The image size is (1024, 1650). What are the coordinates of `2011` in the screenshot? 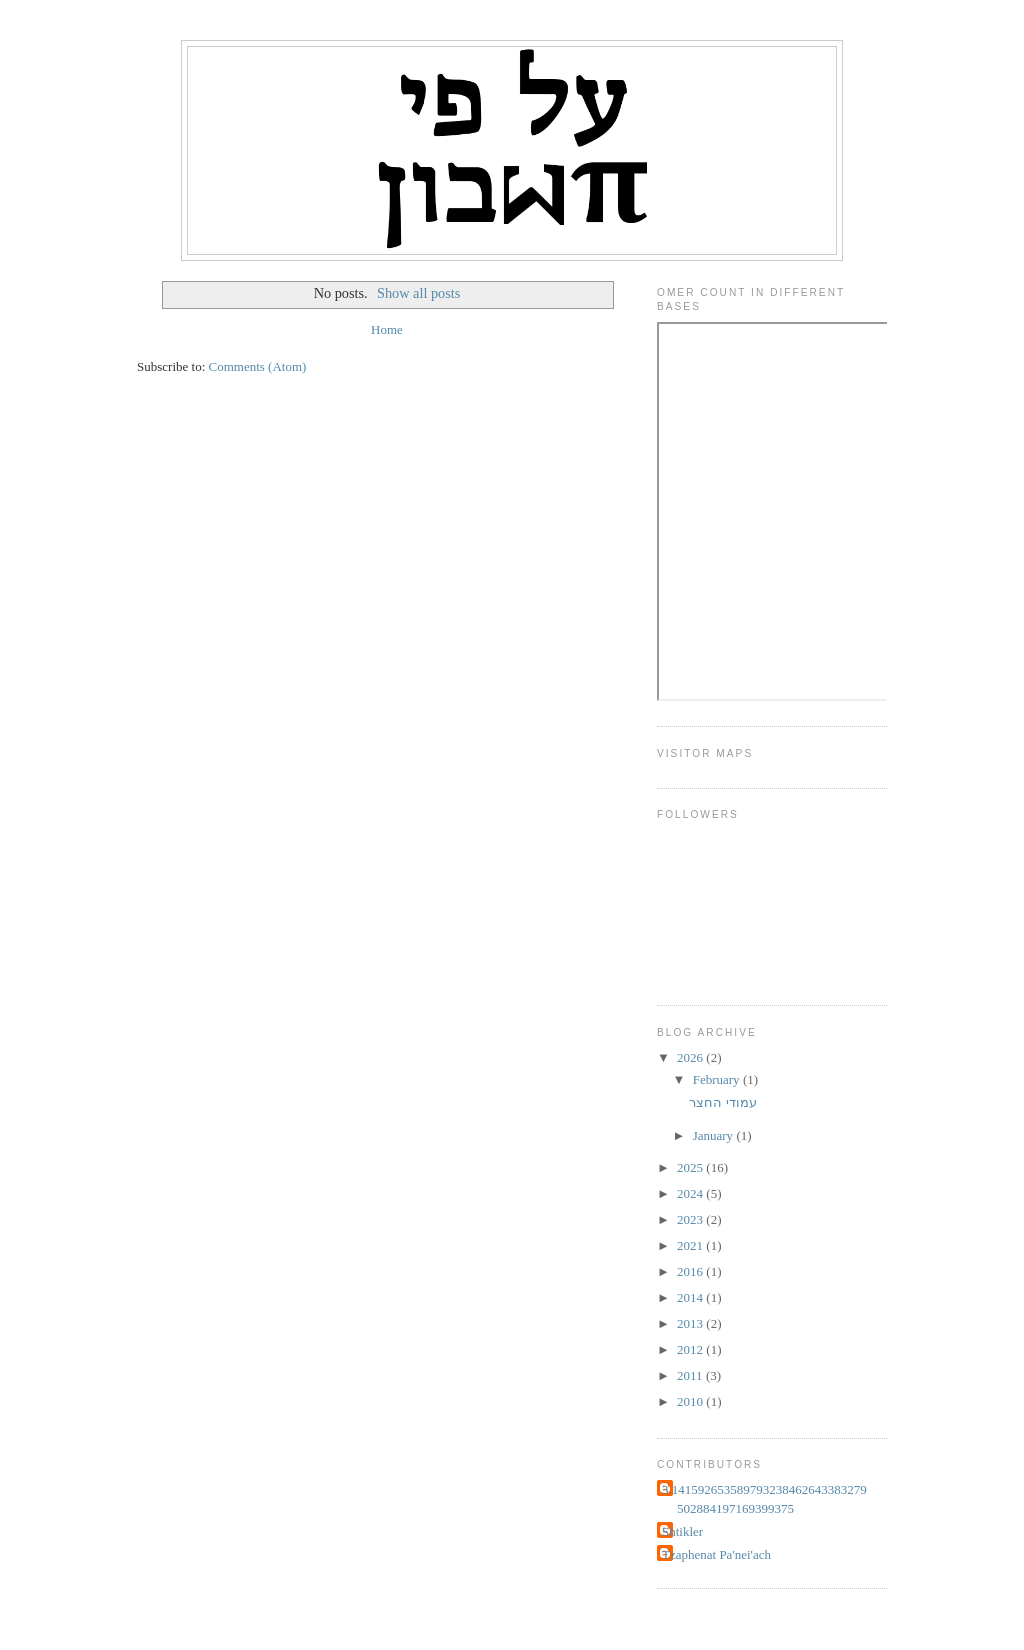 It's located at (691, 1375).